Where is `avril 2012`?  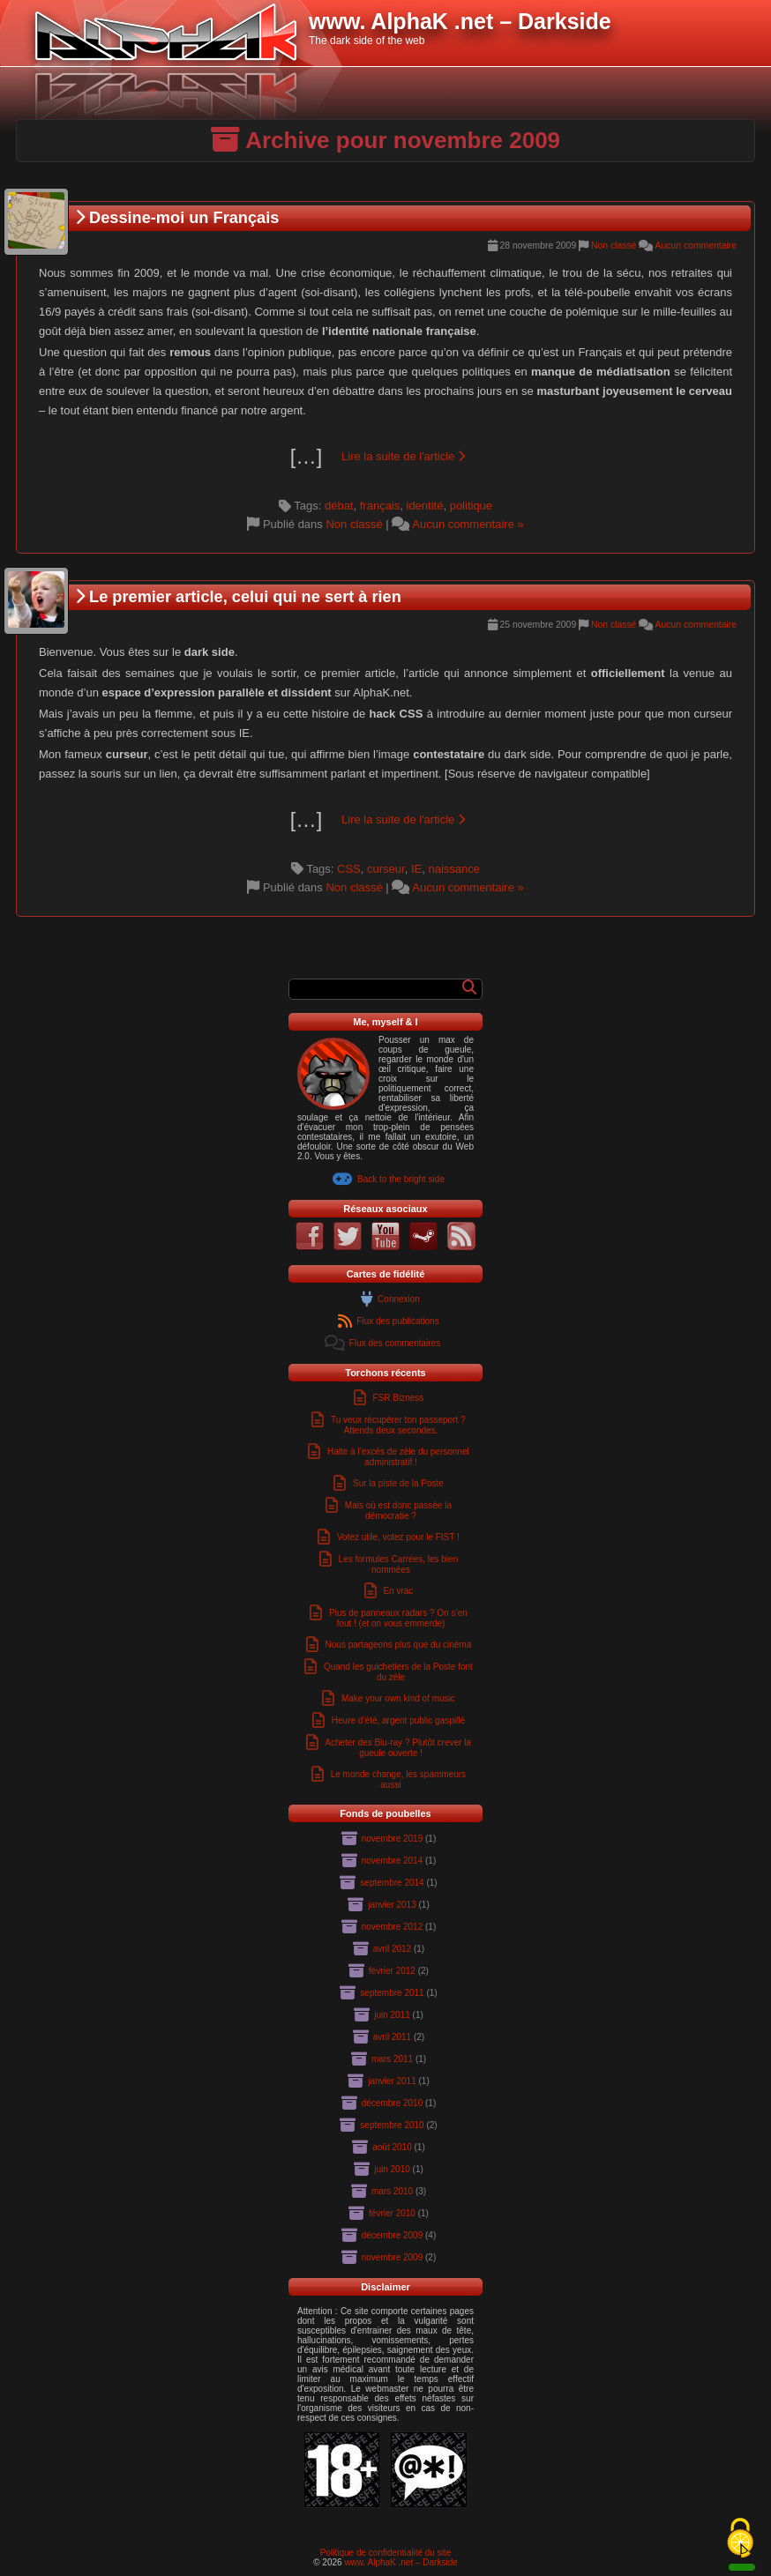
avril 2012 is located at coordinates (392, 1949).